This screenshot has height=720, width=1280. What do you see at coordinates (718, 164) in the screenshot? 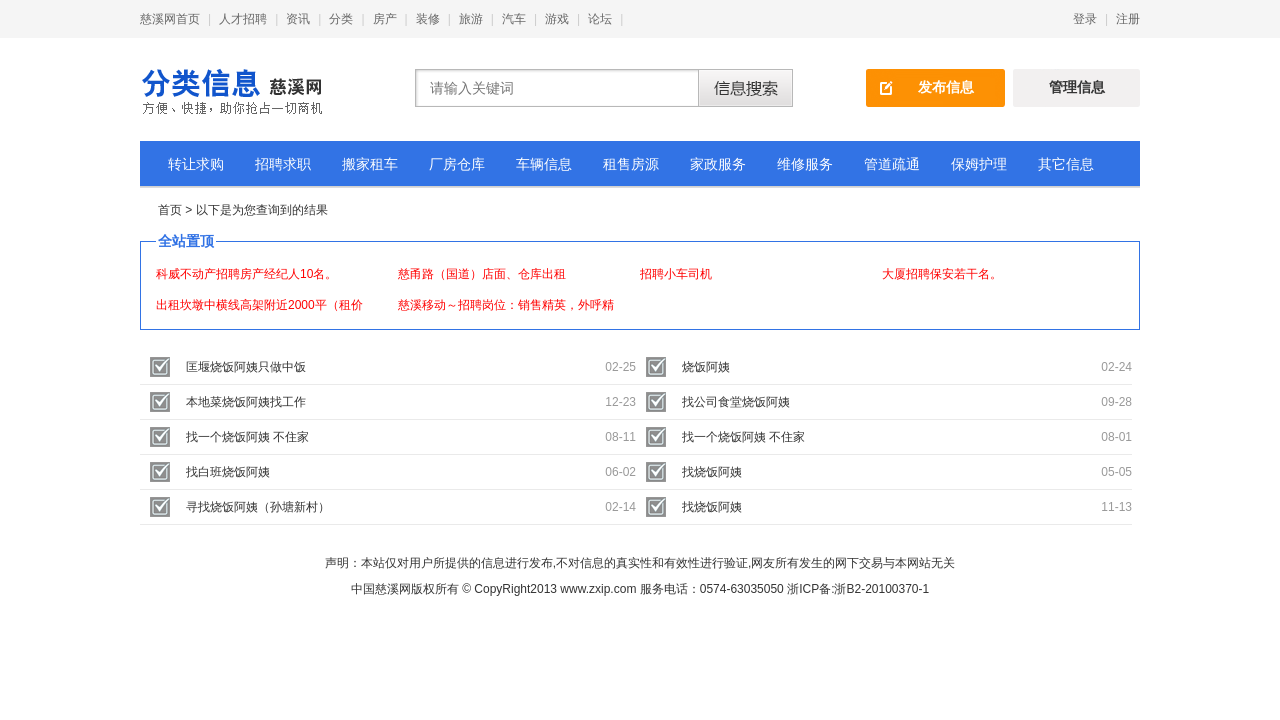
I see `家政服务` at bounding box center [718, 164].